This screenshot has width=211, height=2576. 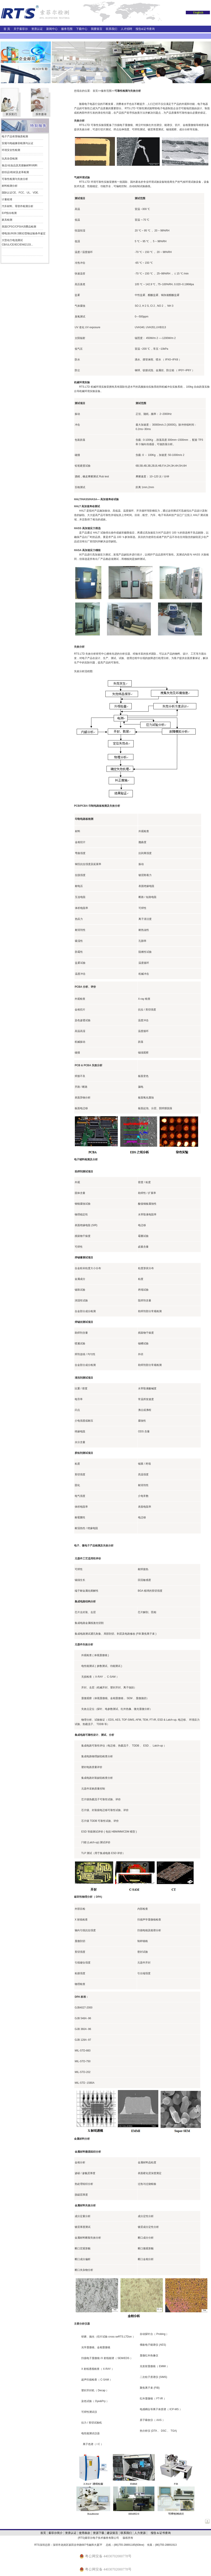 I want to click on 汽车材料、零部件检测分析, so click(x=17, y=206).